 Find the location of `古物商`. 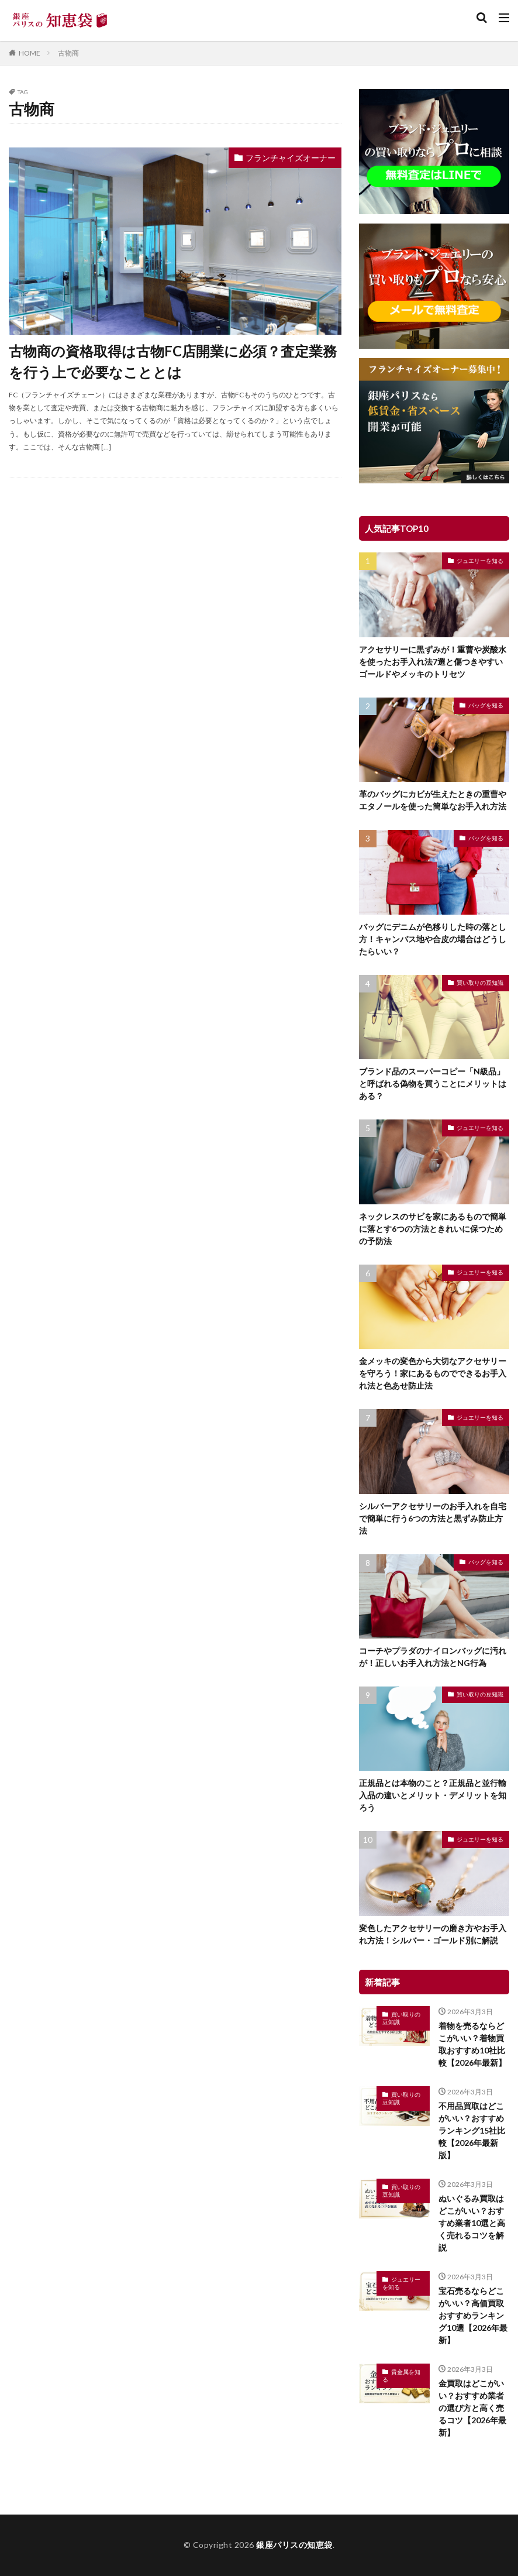

古物商 is located at coordinates (68, 53).